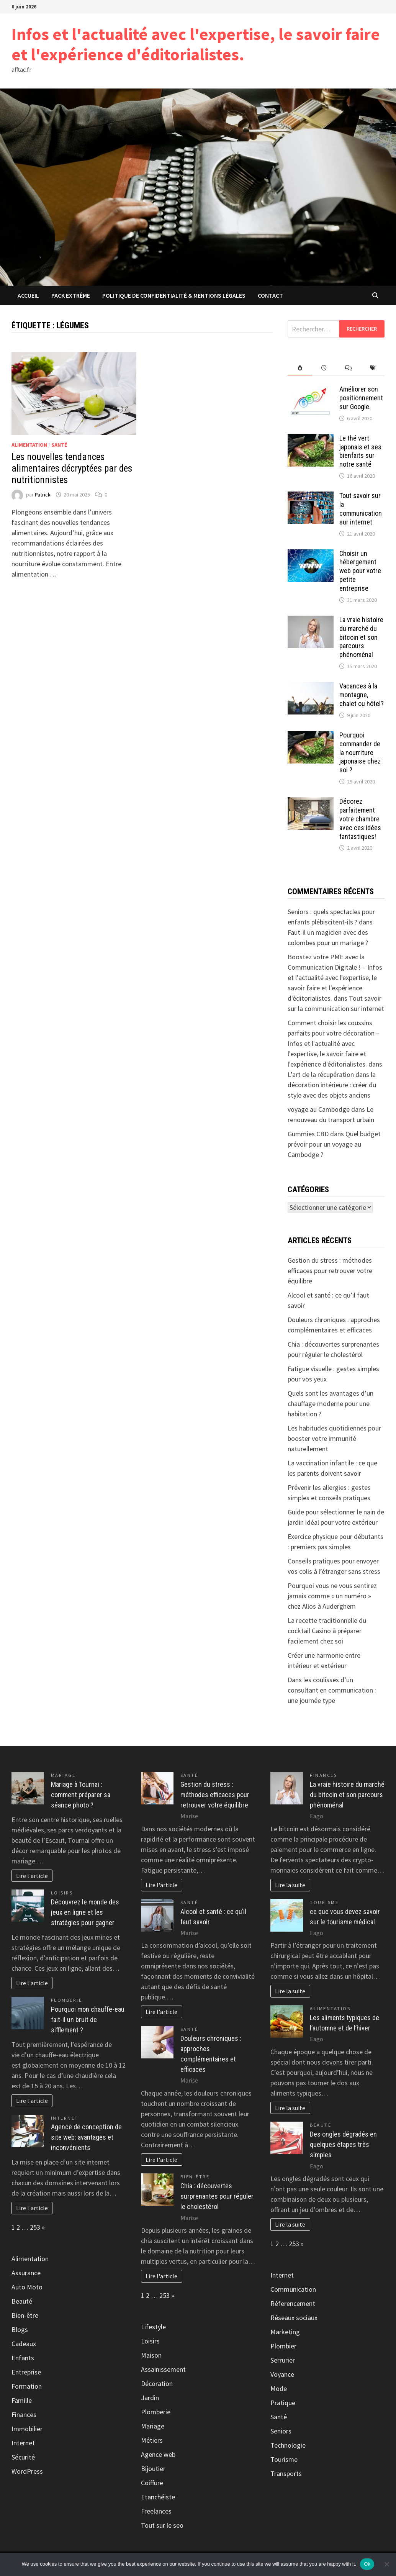  I want to click on Beauté, so click(21, 2301).